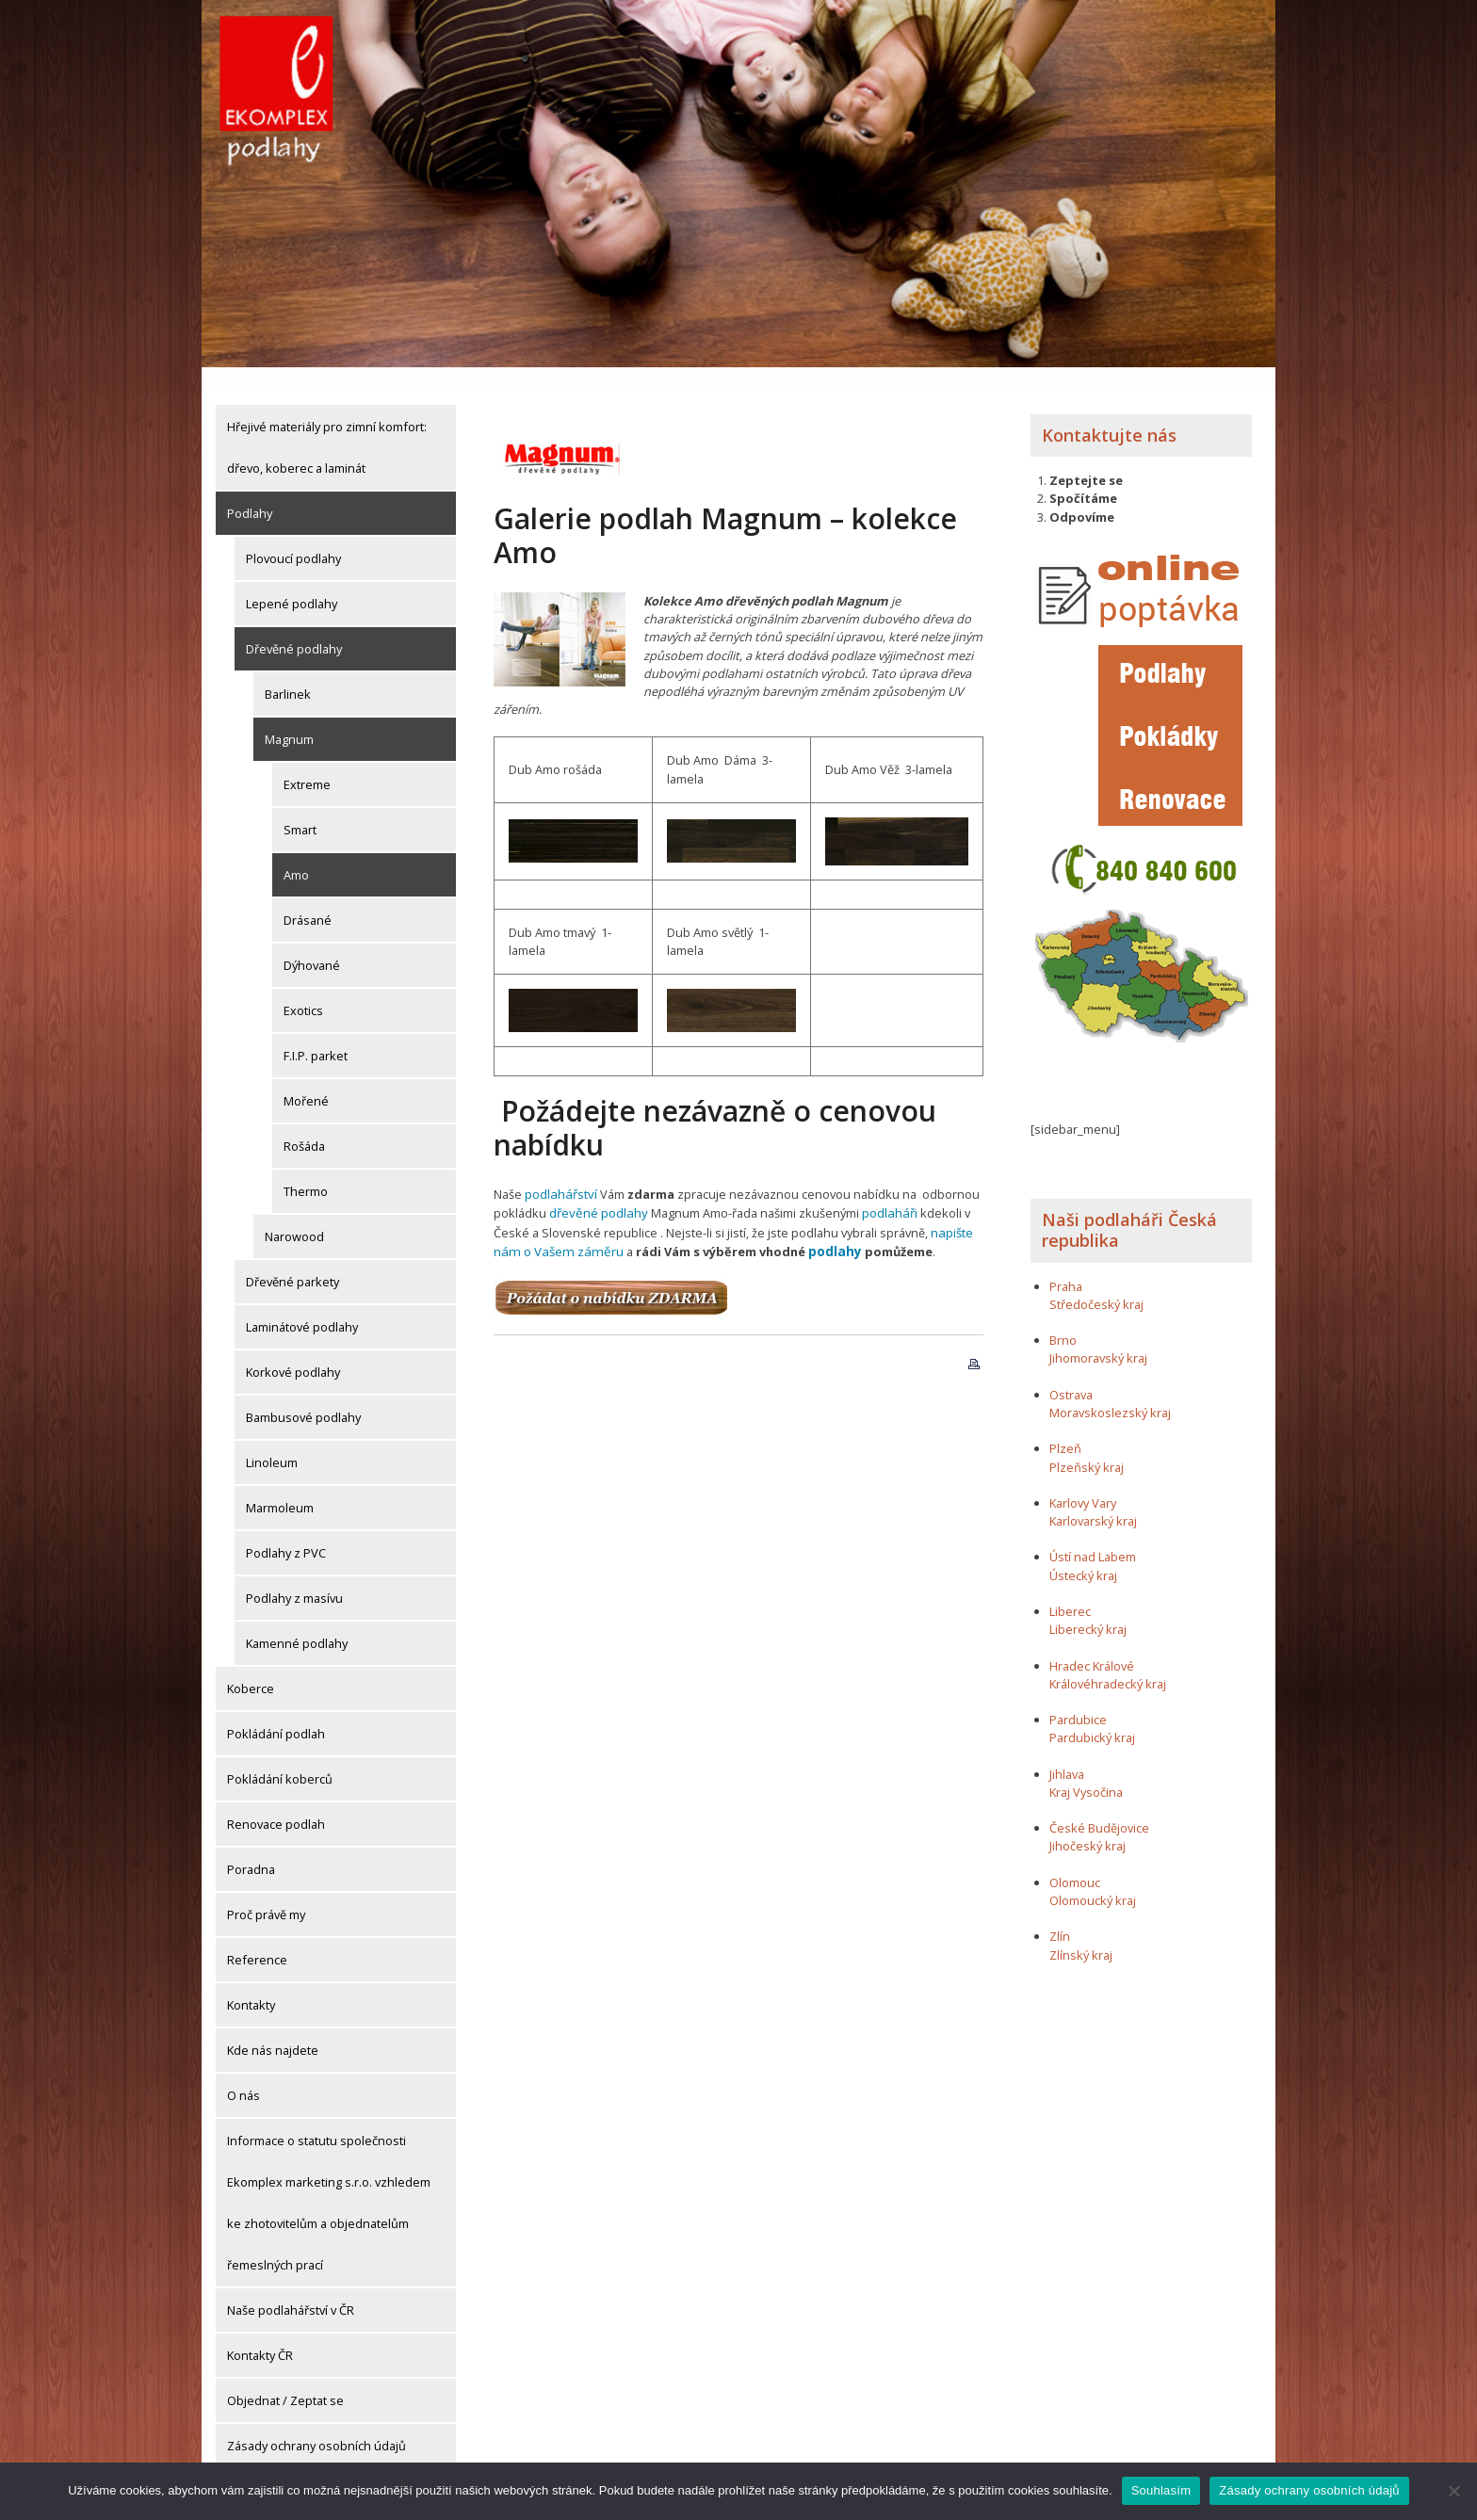 Image resolution: width=1477 pixels, height=2520 pixels. I want to click on Plzeňský kraj, so click(1086, 1443).